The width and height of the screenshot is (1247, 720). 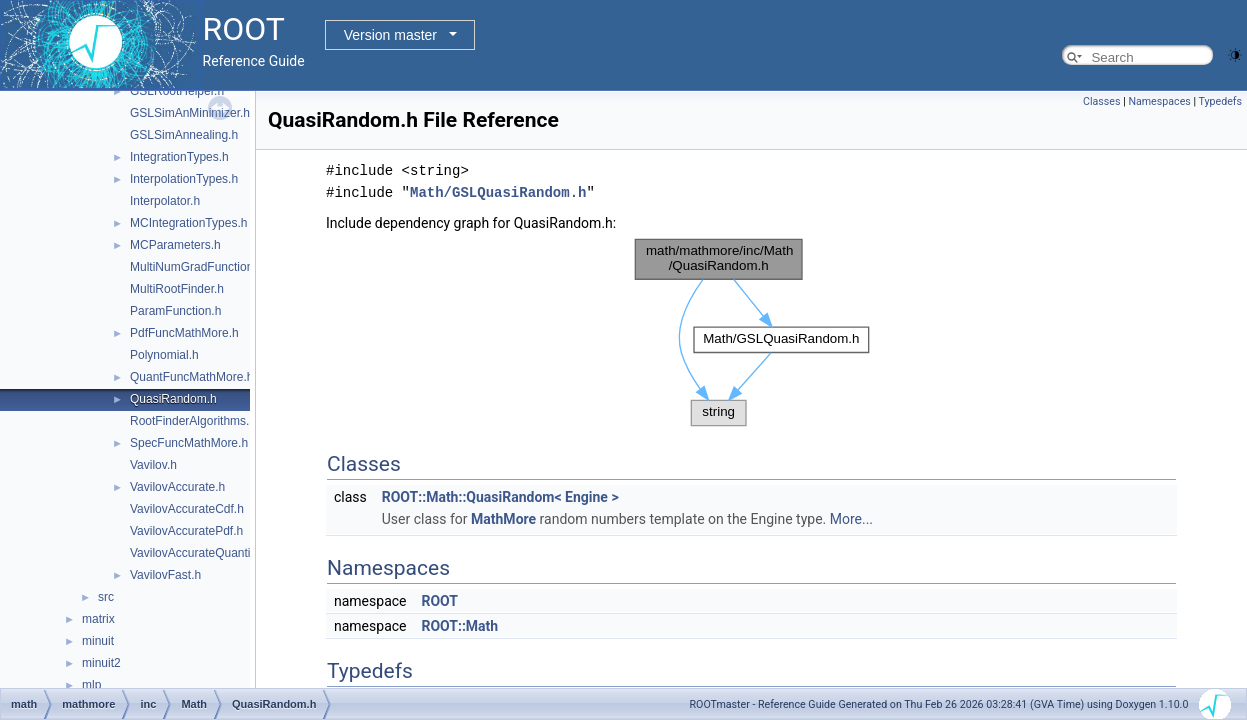 What do you see at coordinates (165, 201) in the screenshot?
I see `Interpolator.h` at bounding box center [165, 201].